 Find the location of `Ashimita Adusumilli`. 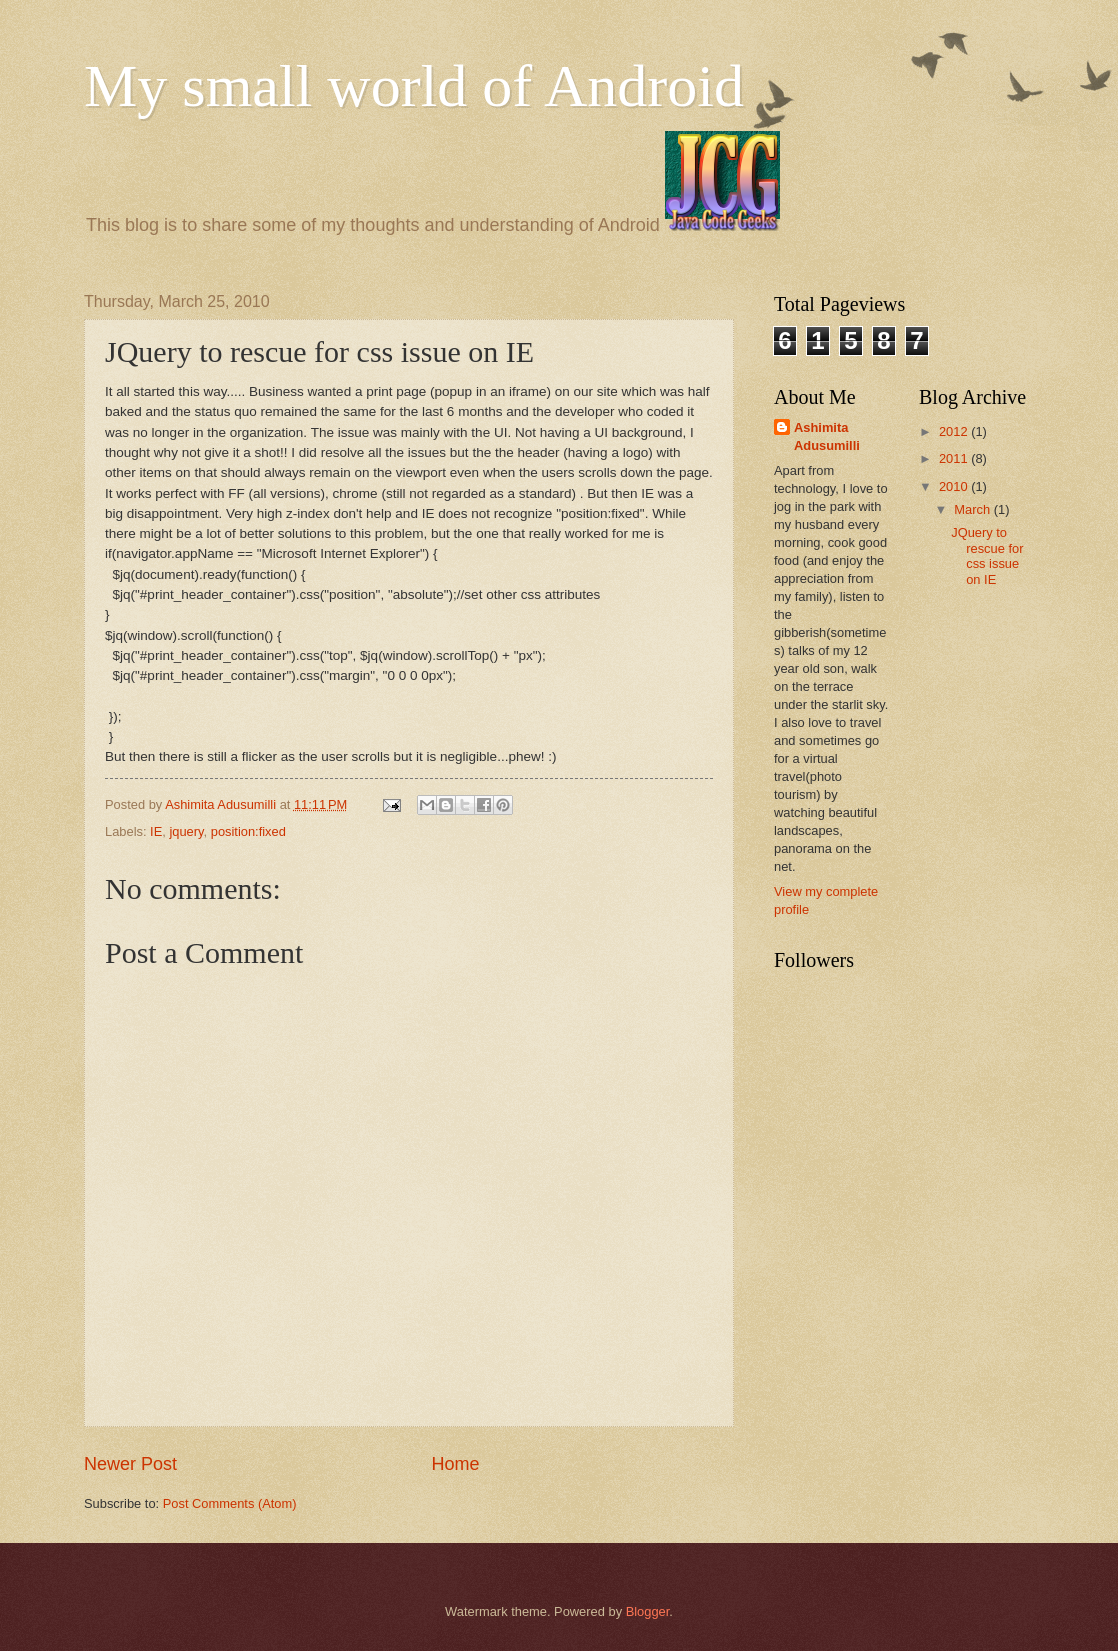

Ashimita Adusumilli is located at coordinates (827, 436).